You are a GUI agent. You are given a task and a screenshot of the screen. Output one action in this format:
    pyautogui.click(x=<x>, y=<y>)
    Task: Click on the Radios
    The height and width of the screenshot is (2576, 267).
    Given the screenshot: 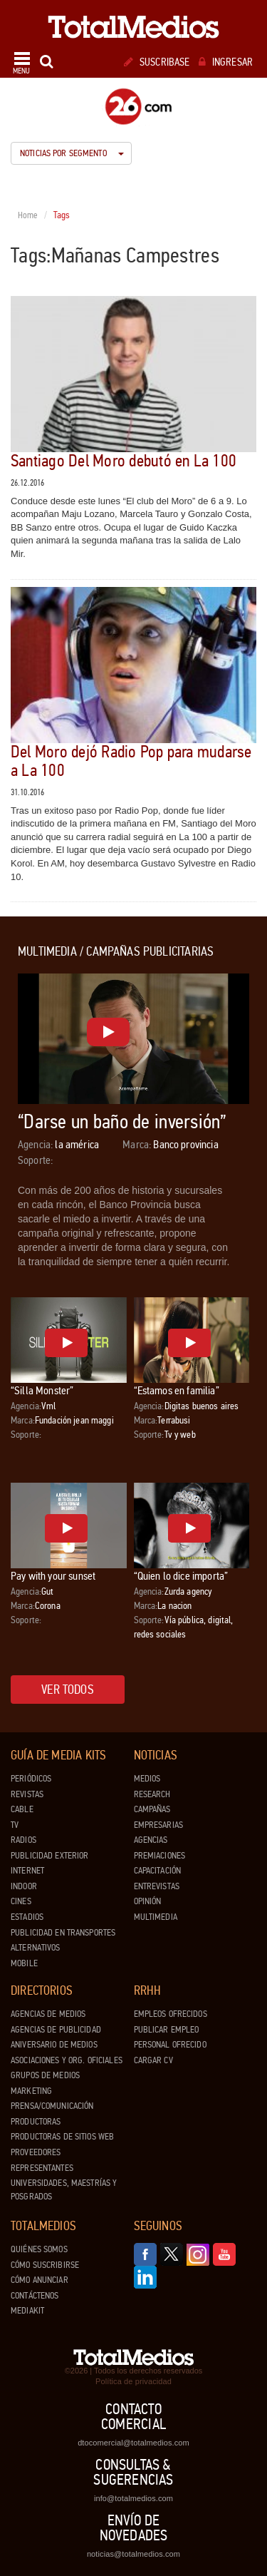 What is the action you would take?
    pyautogui.click(x=23, y=1840)
    